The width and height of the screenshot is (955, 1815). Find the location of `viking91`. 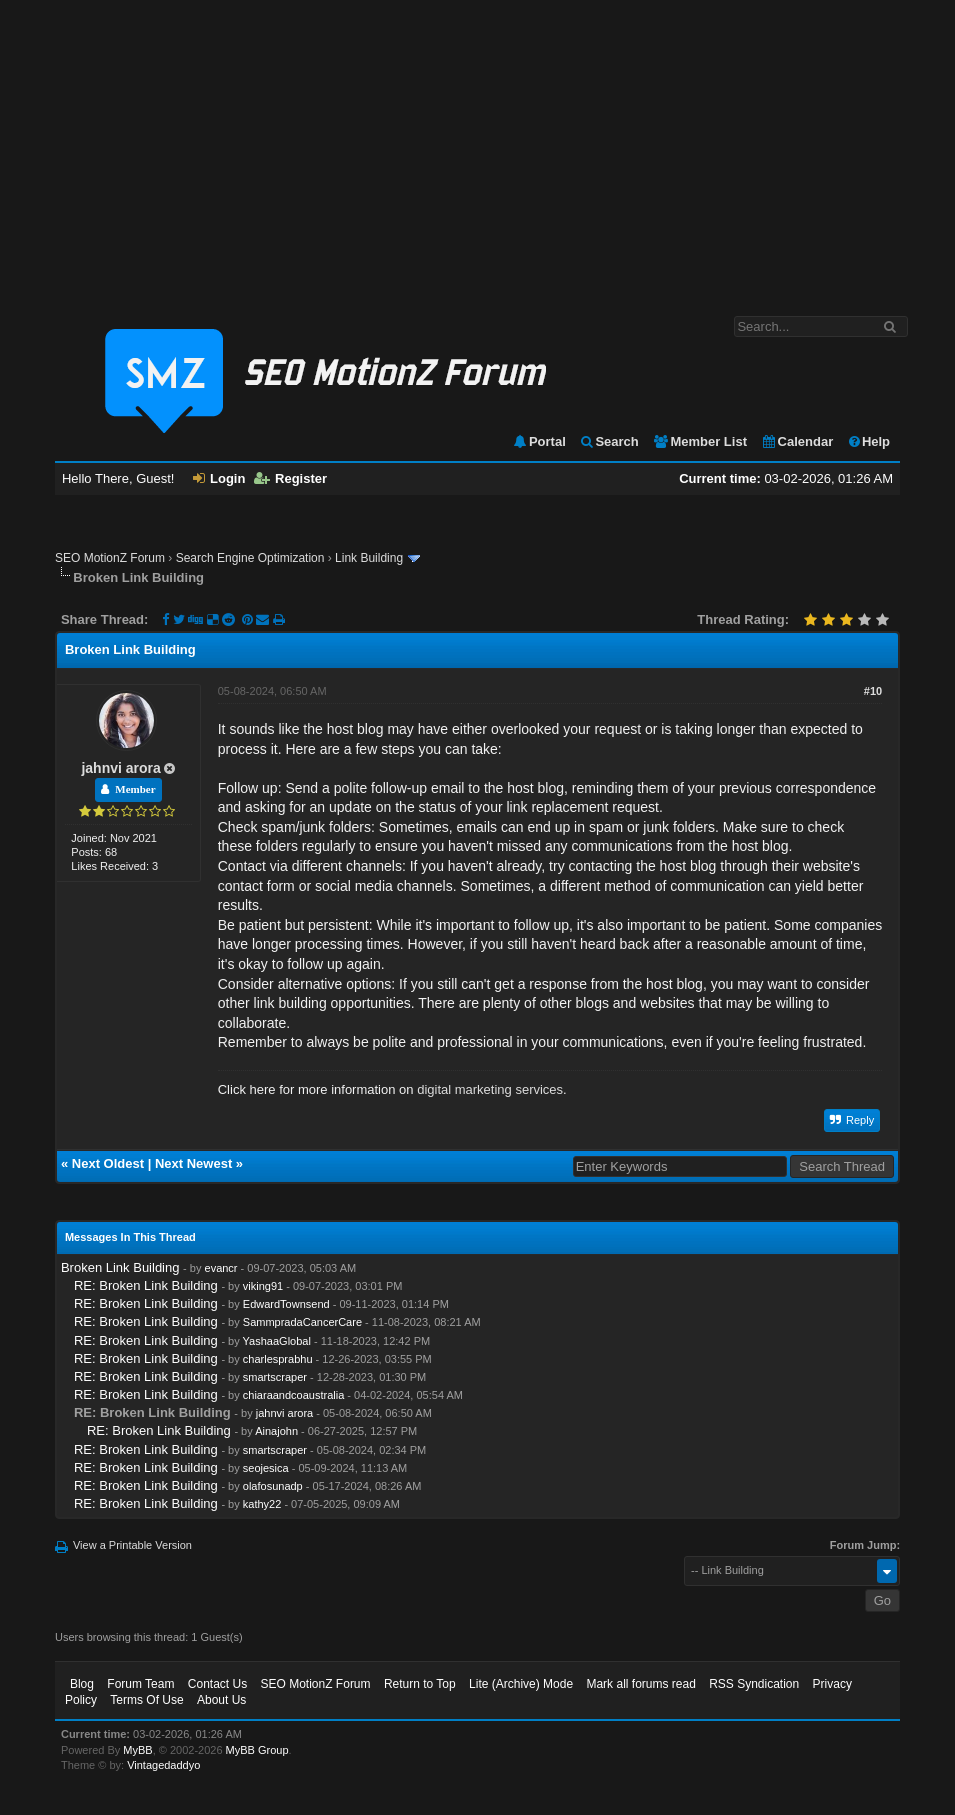

viking91 is located at coordinates (263, 1286).